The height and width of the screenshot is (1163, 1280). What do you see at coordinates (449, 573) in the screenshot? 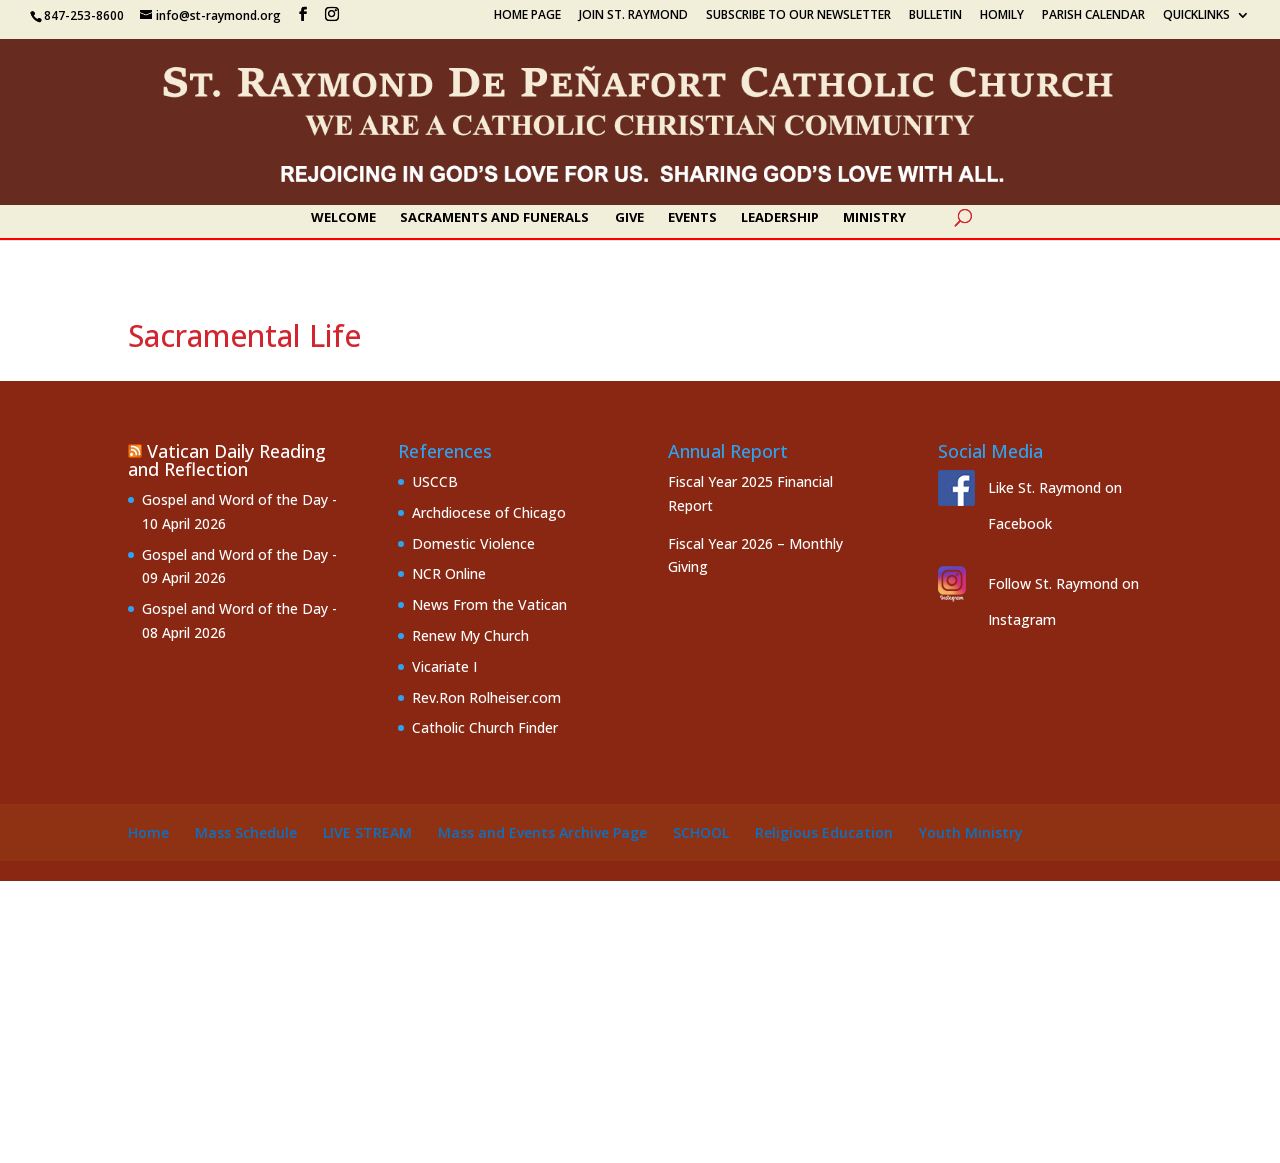
I see `NCR Online` at bounding box center [449, 573].